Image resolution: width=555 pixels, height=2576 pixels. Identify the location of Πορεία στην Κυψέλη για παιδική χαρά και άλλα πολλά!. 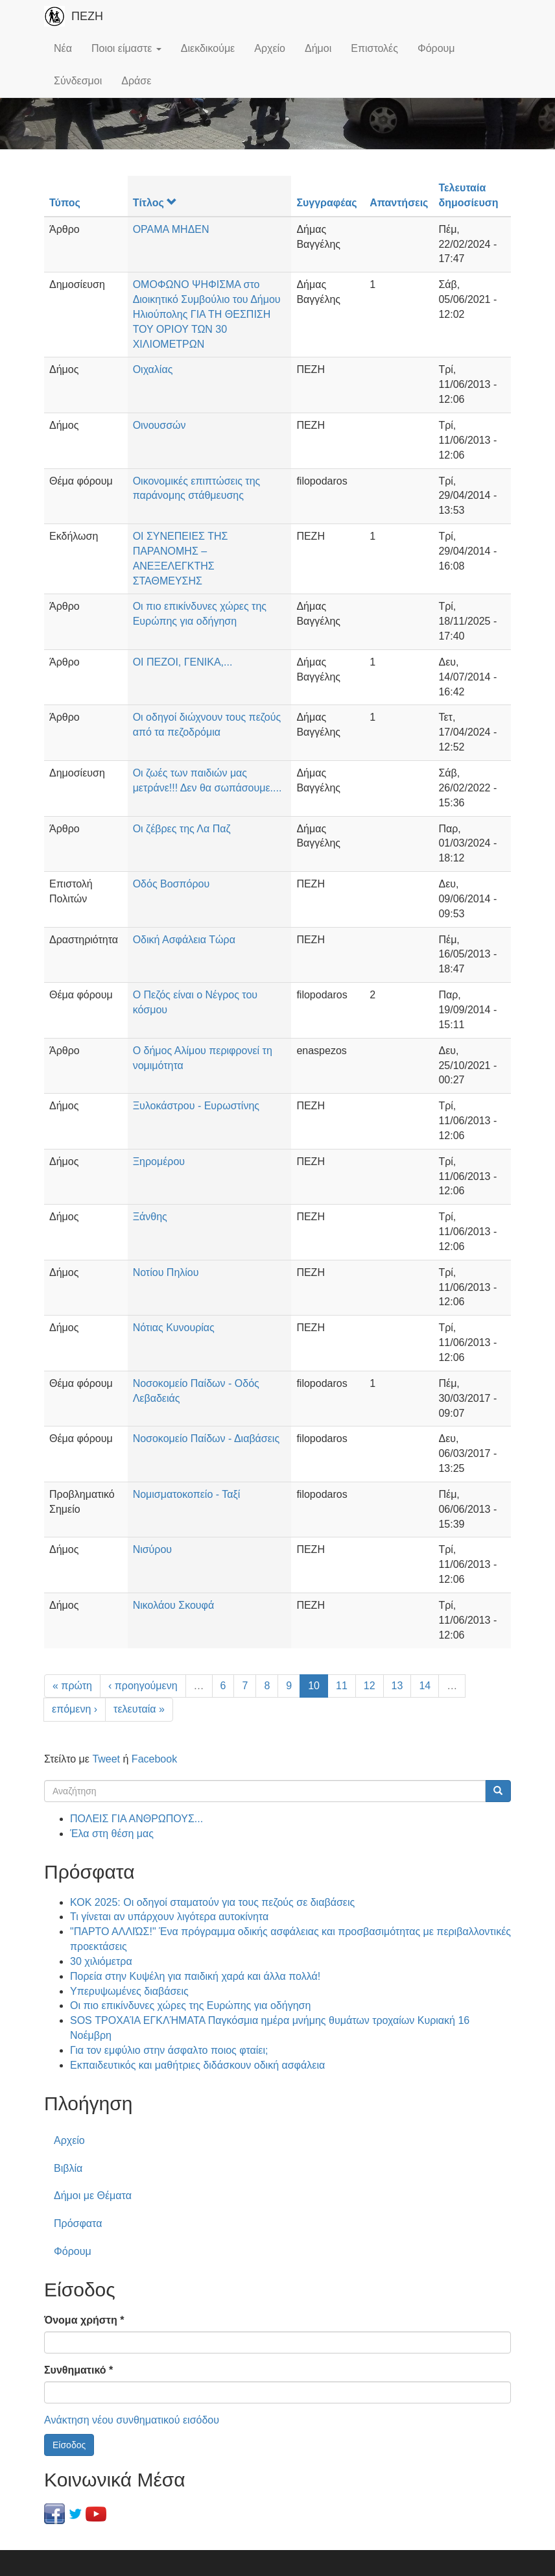
(195, 1976).